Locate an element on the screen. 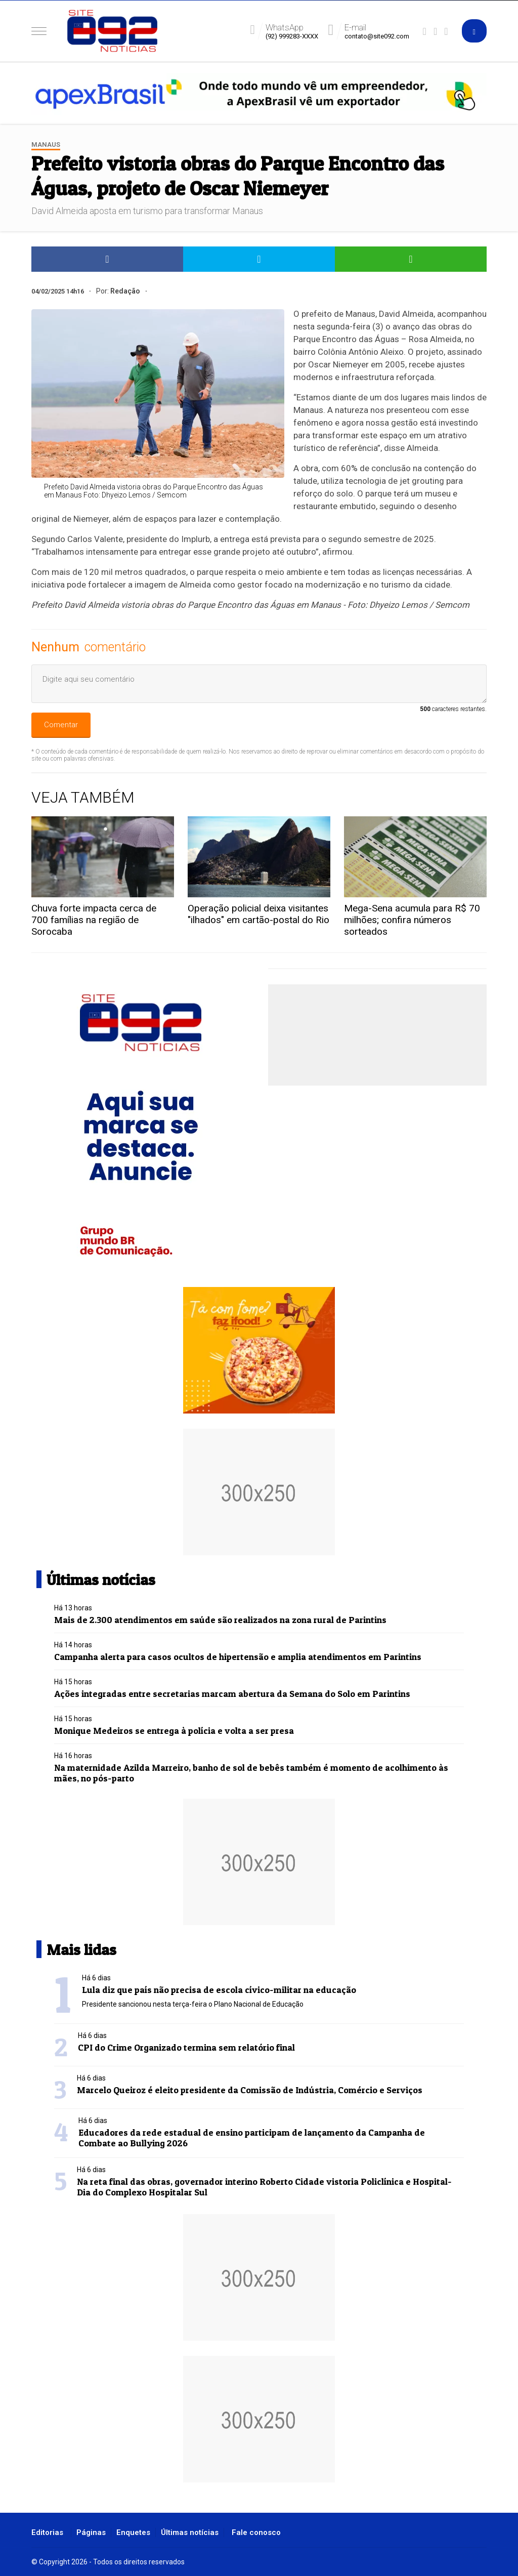 This screenshot has height=2576, width=518. Editorias is located at coordinates (47, 2532).